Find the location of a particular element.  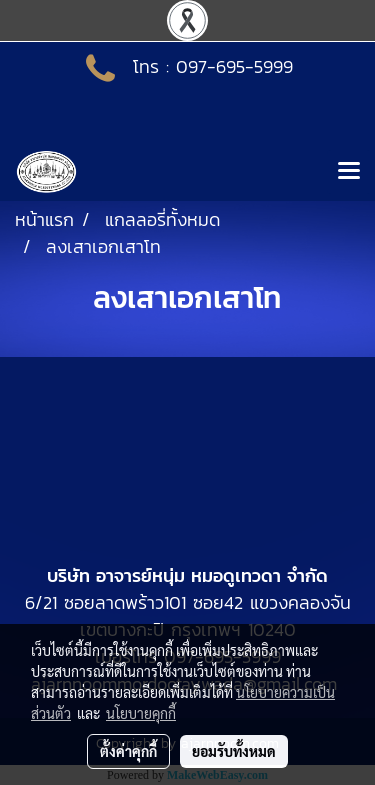

ตั้งค่าคุกกี้ is located at coordinates (128, 751).